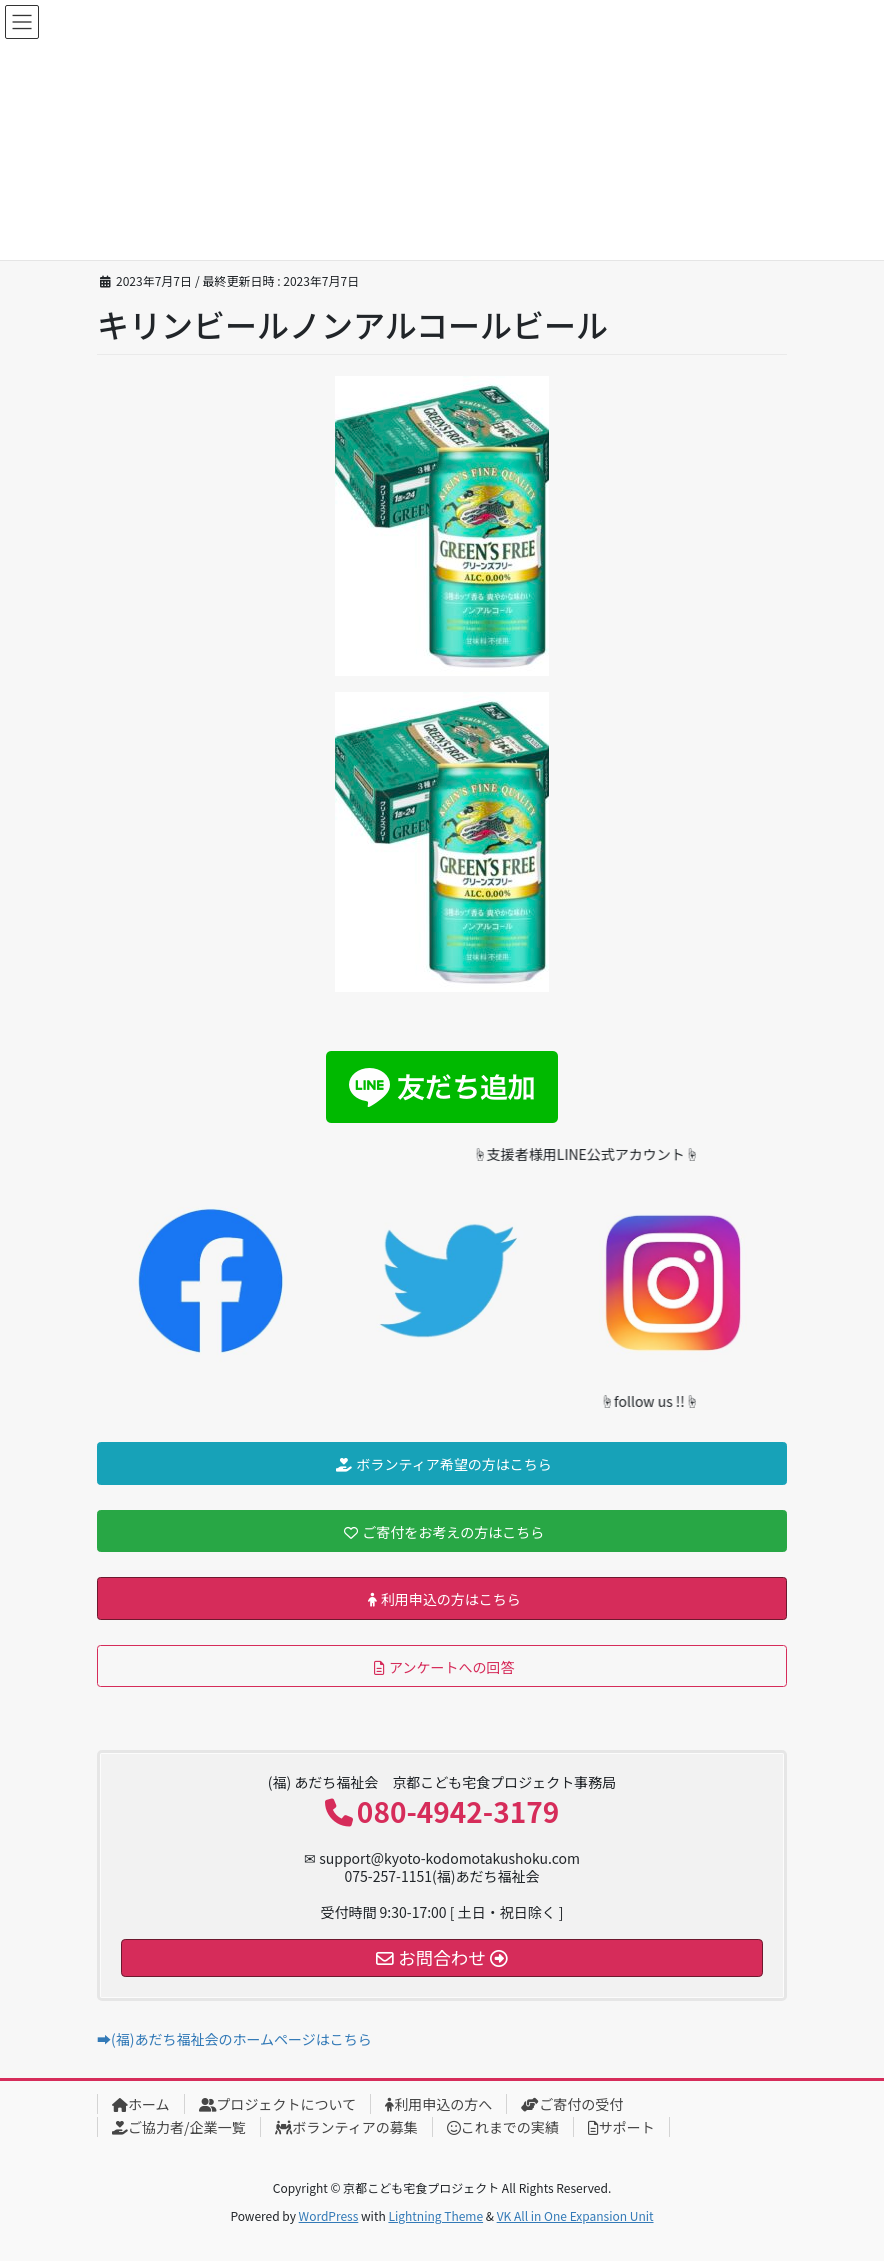  What do you see at coordinates (438, 2104) in the screenshot?
I see `利用申込の方へ` at bounding box center [438, 2104].